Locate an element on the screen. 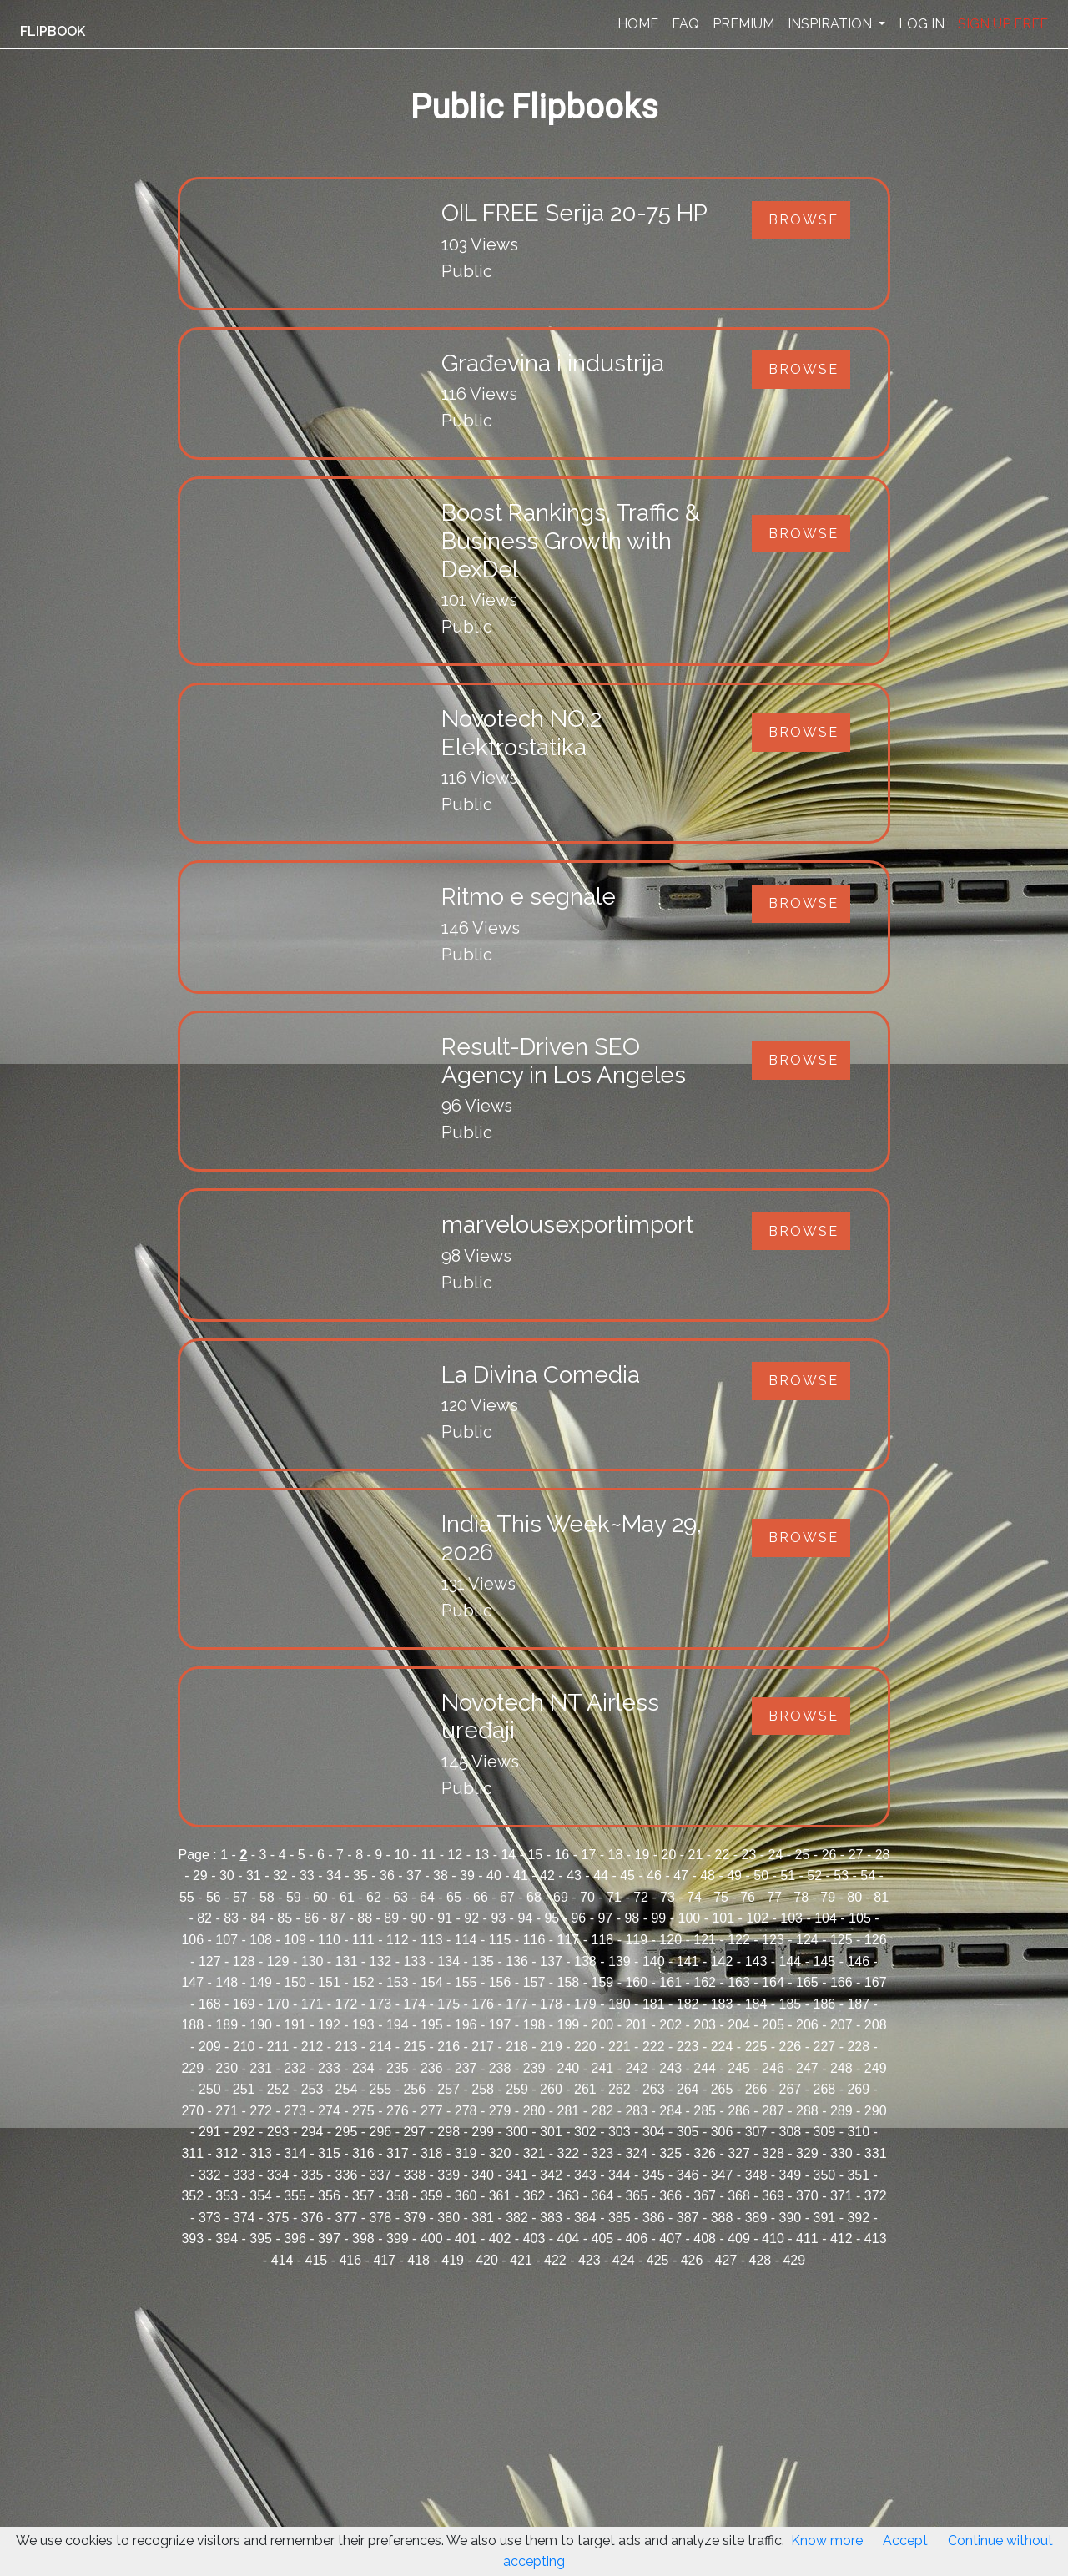  61 is located at coordinates (347, 1897).